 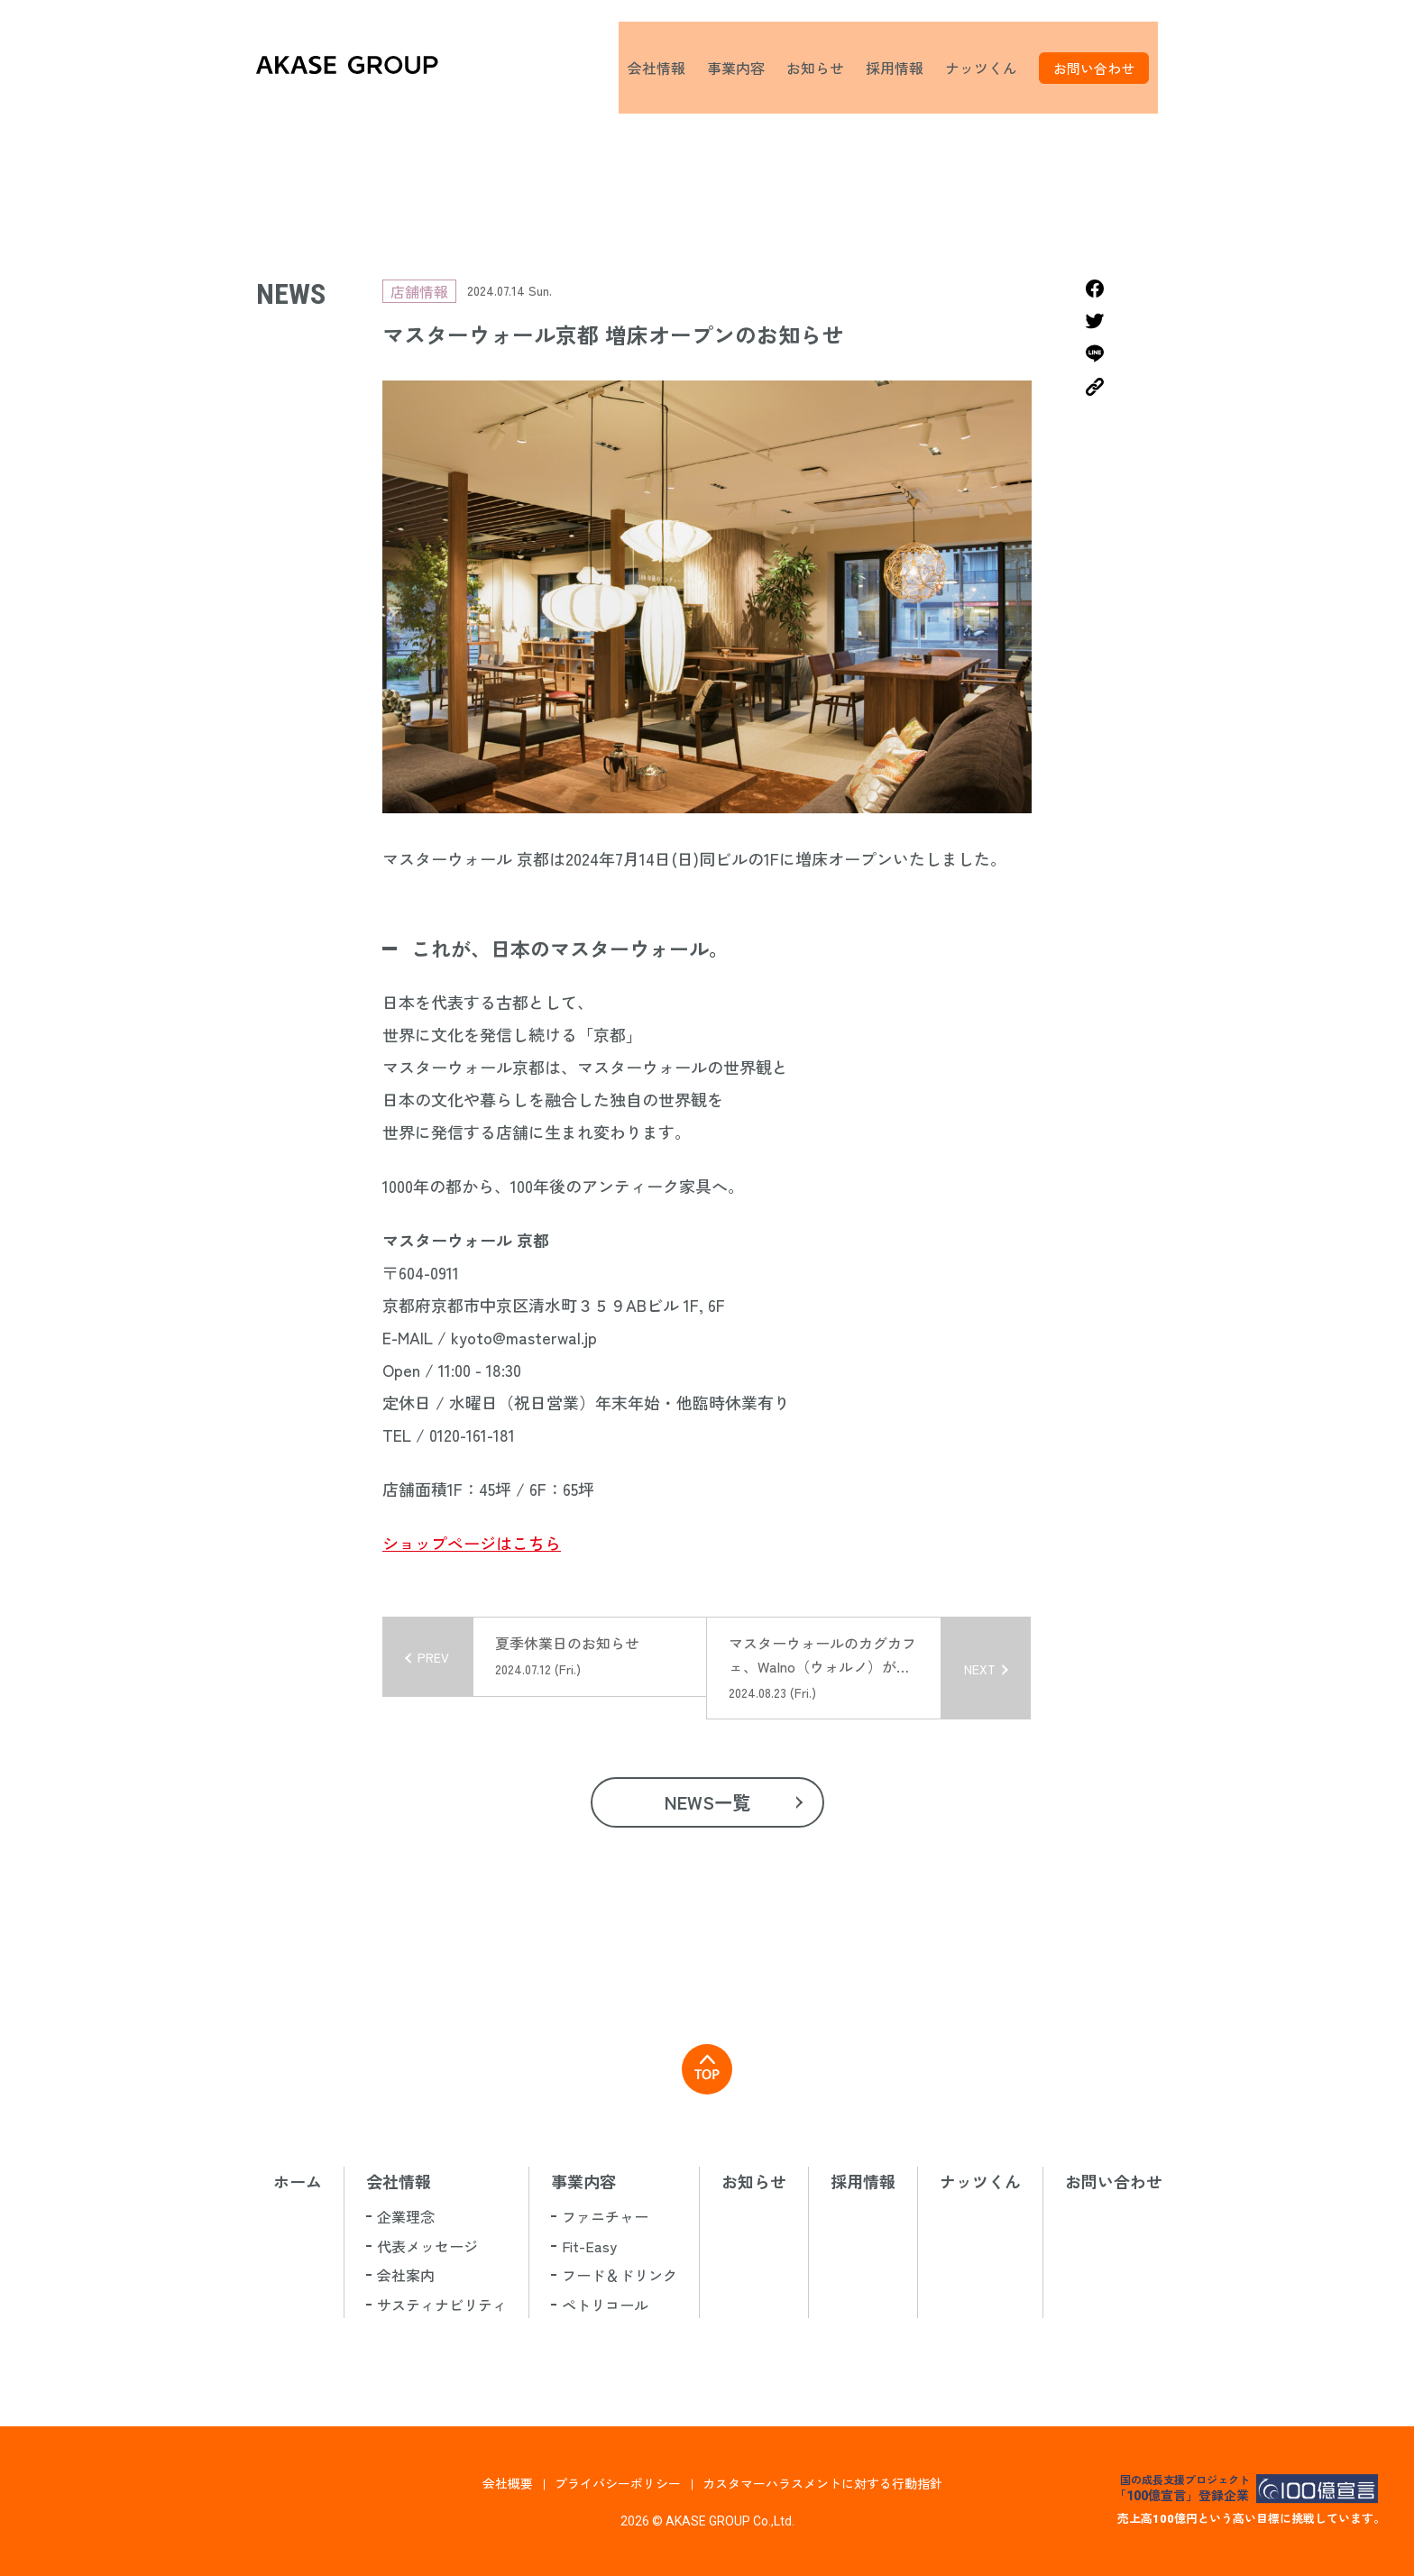 What do you see at coordinates (471, 1542) in the screenshot?
I see `ショップページはこちら` at bounding box center [471, 1542].